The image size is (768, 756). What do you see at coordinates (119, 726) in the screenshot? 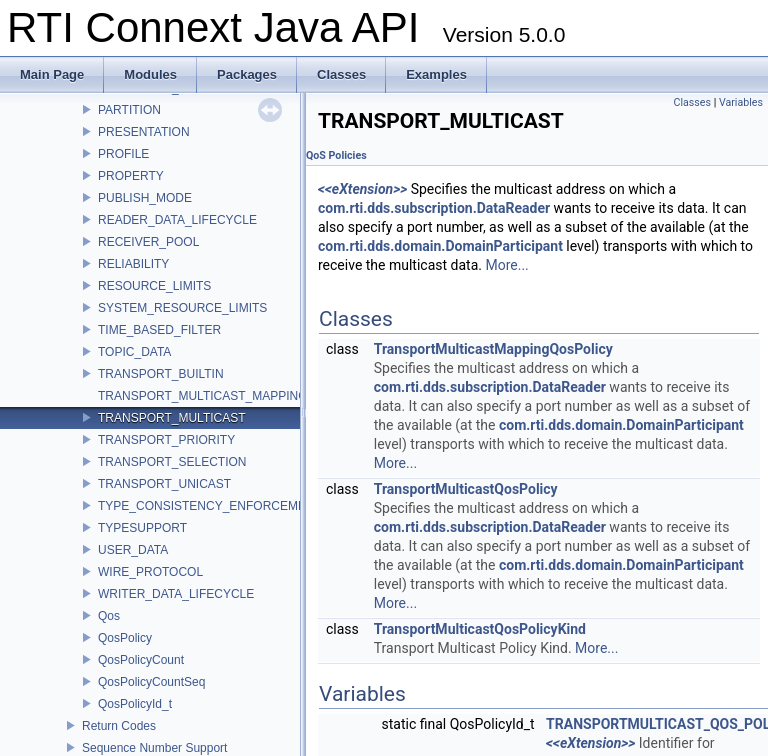
I see `Return Codes` at bounding box center [119, 726].